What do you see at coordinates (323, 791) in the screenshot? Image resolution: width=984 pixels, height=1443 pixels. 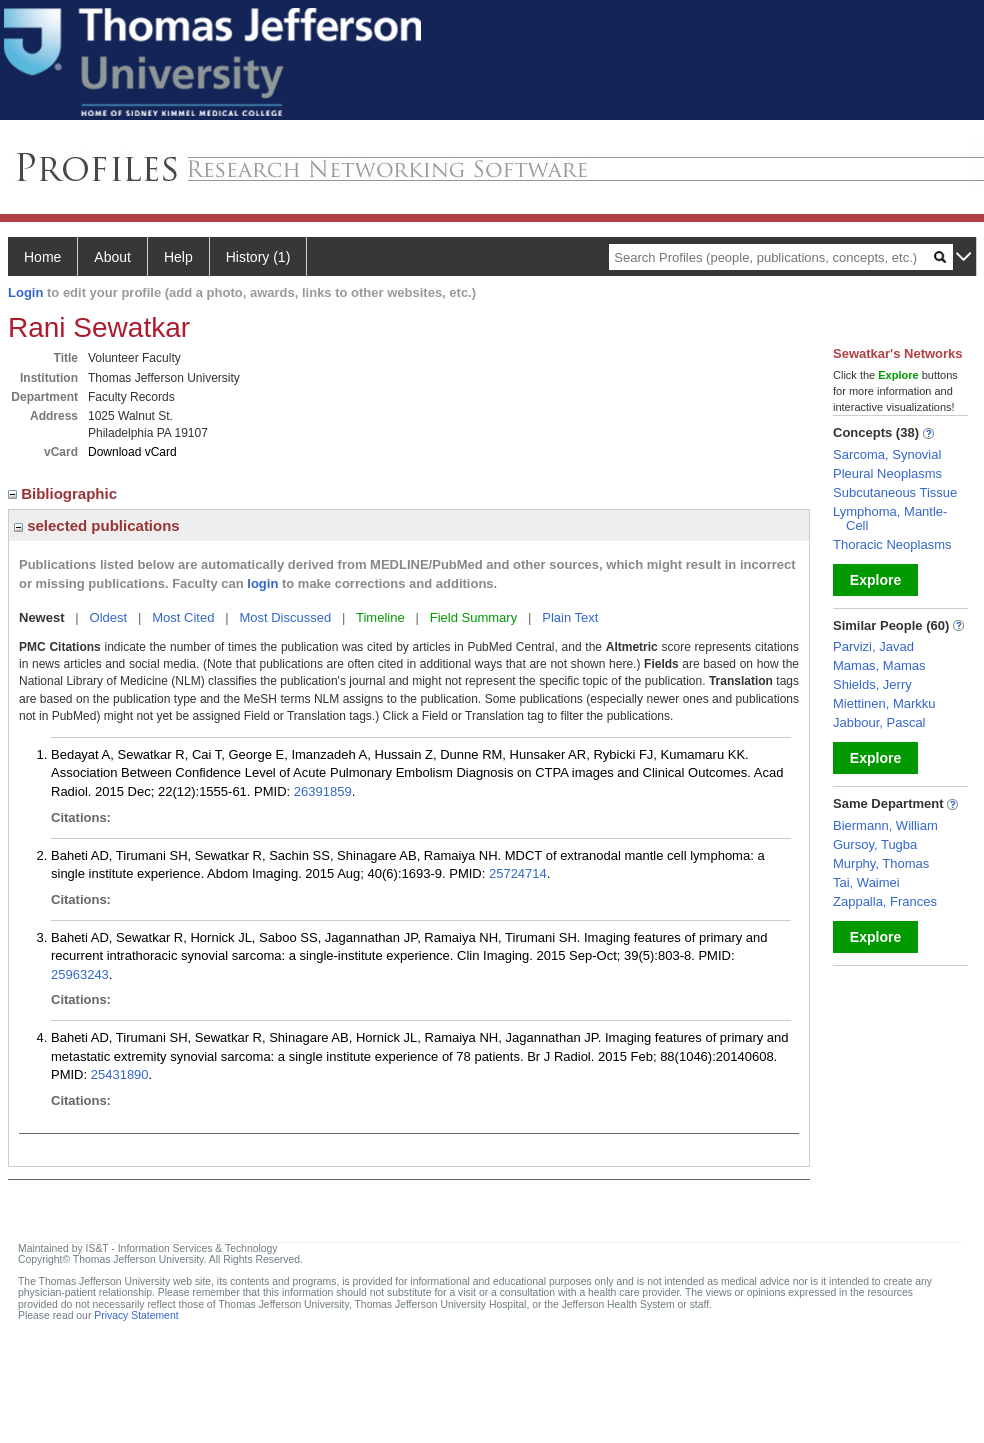 I see `26391859` at bounding box center [323, 791].